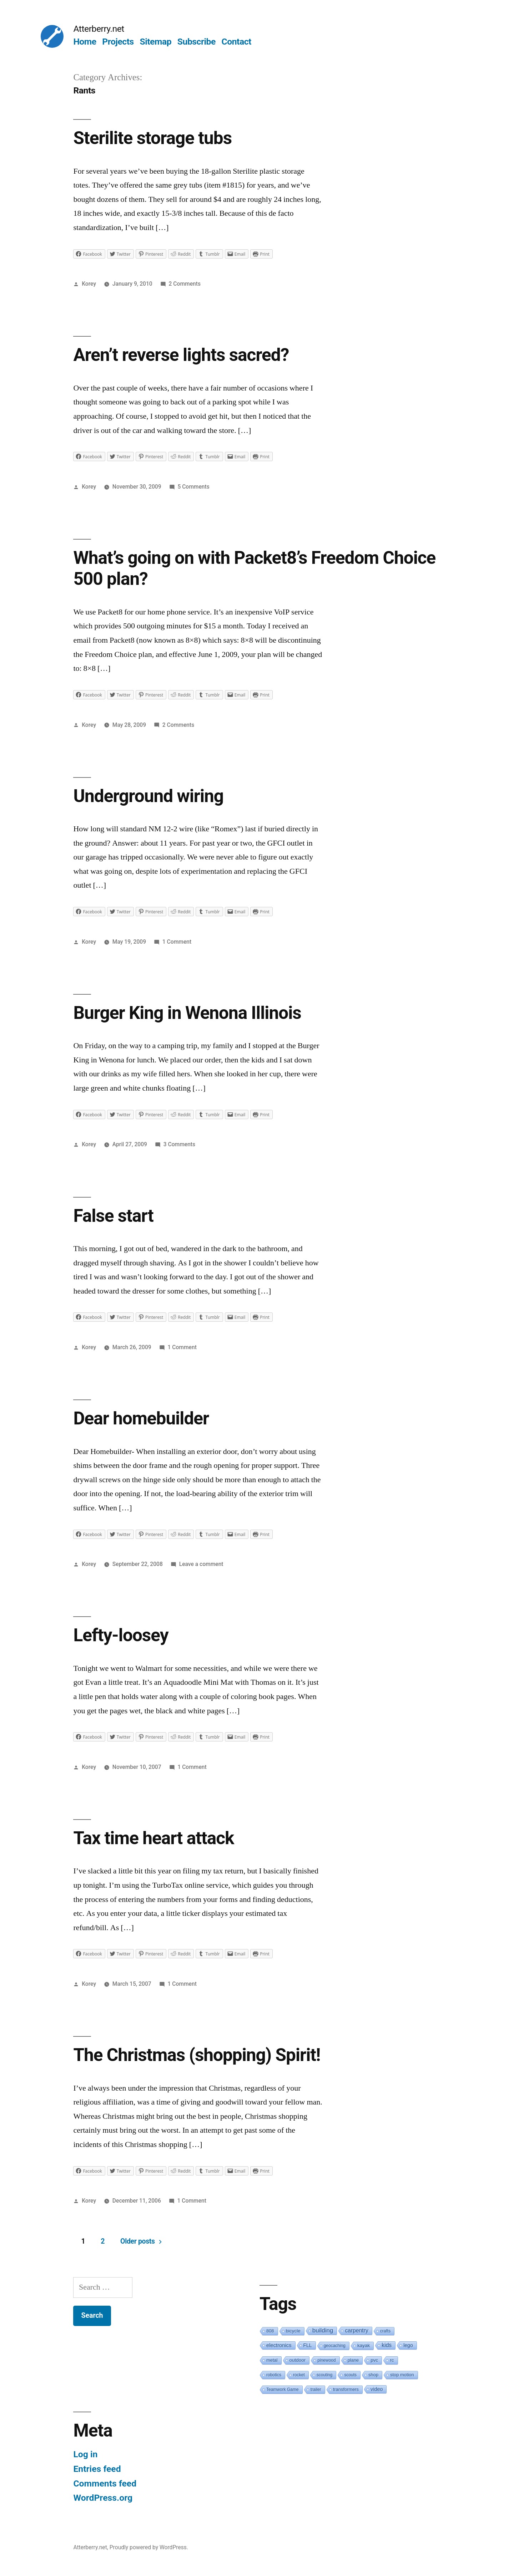 The width and height of the screenshot is (519, 2576). Describe the element at coordinates (270, 2330) in the screenshot. I see `808 [808 (2 items)]` at that location.